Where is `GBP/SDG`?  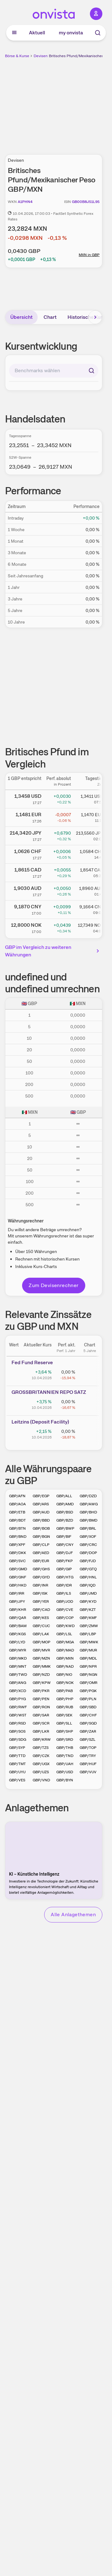
GBP/SDG is located at coordinates (17, 1739).